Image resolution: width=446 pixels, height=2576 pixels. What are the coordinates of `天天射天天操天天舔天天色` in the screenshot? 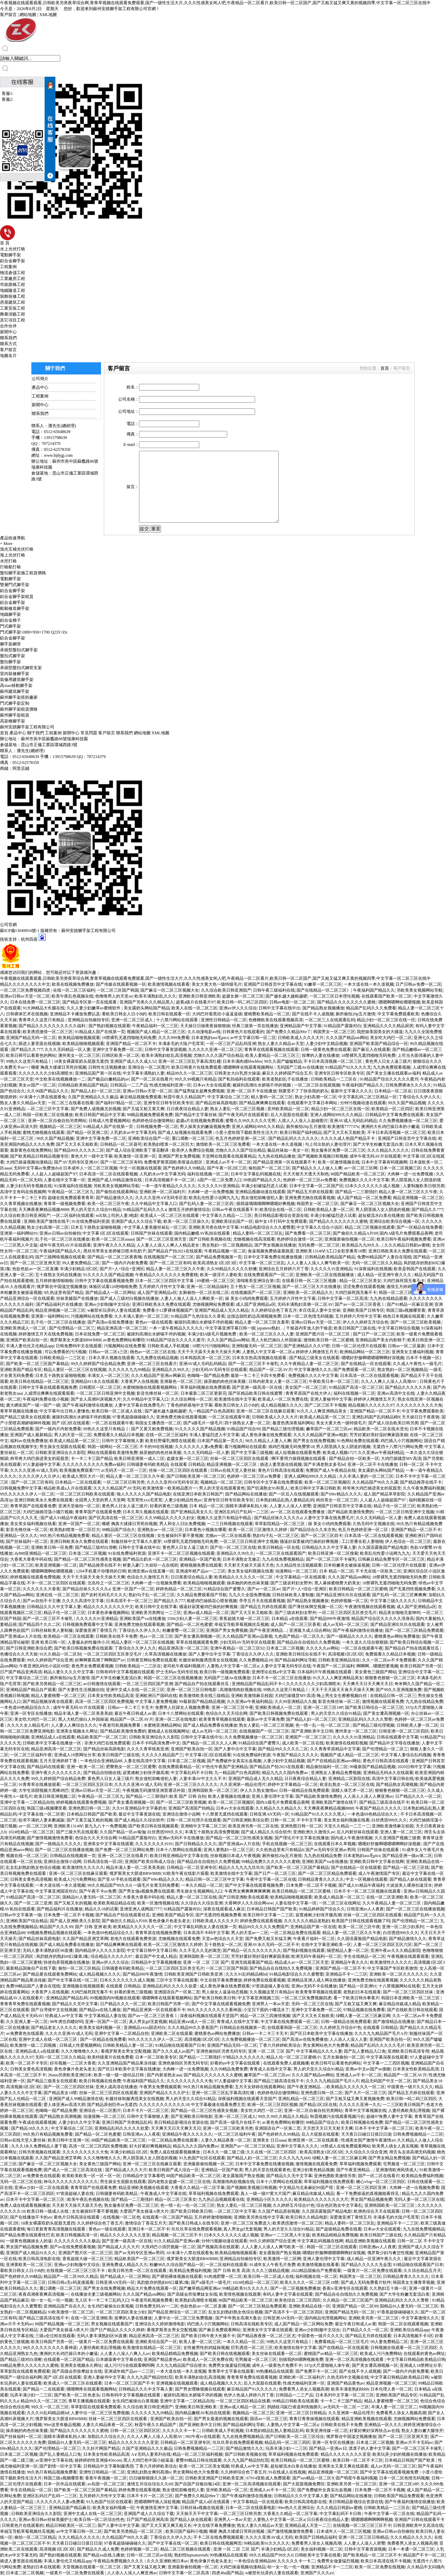 It's located at (249, 1565).